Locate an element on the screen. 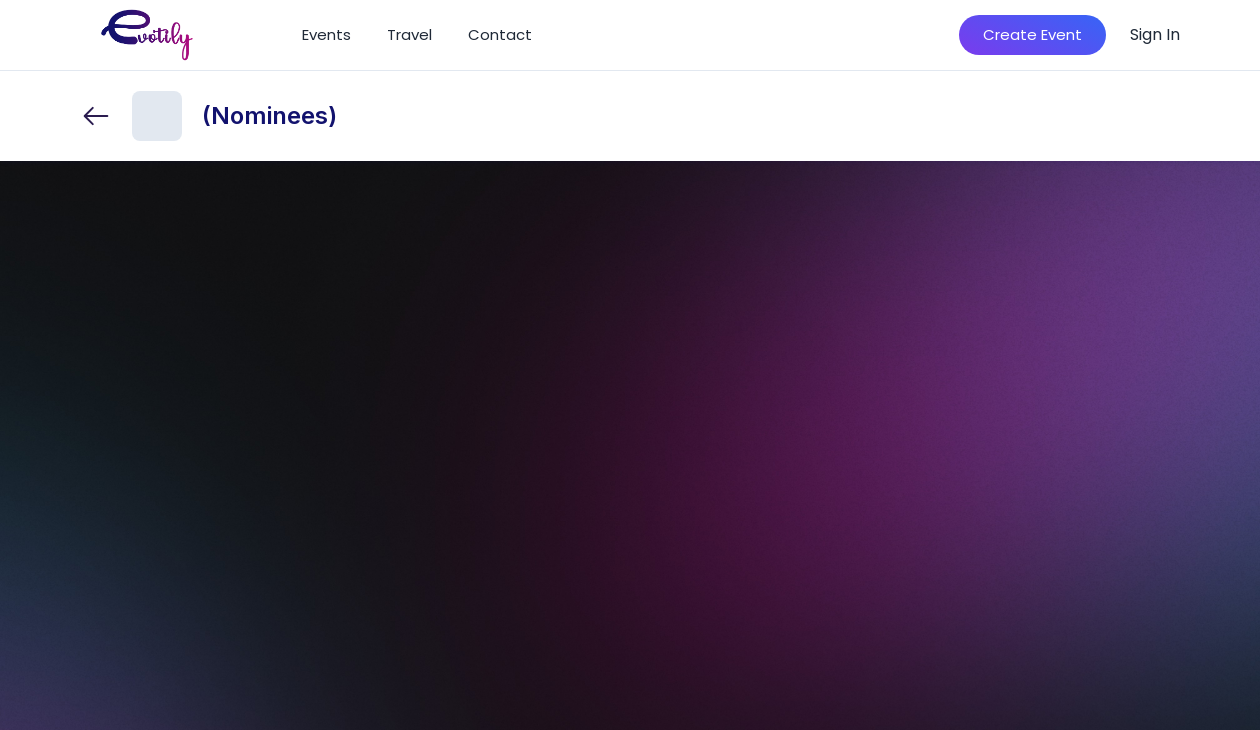 The width and height of the screenshot is (1260, 730). Sign In is located at coordinates (1155, 34).